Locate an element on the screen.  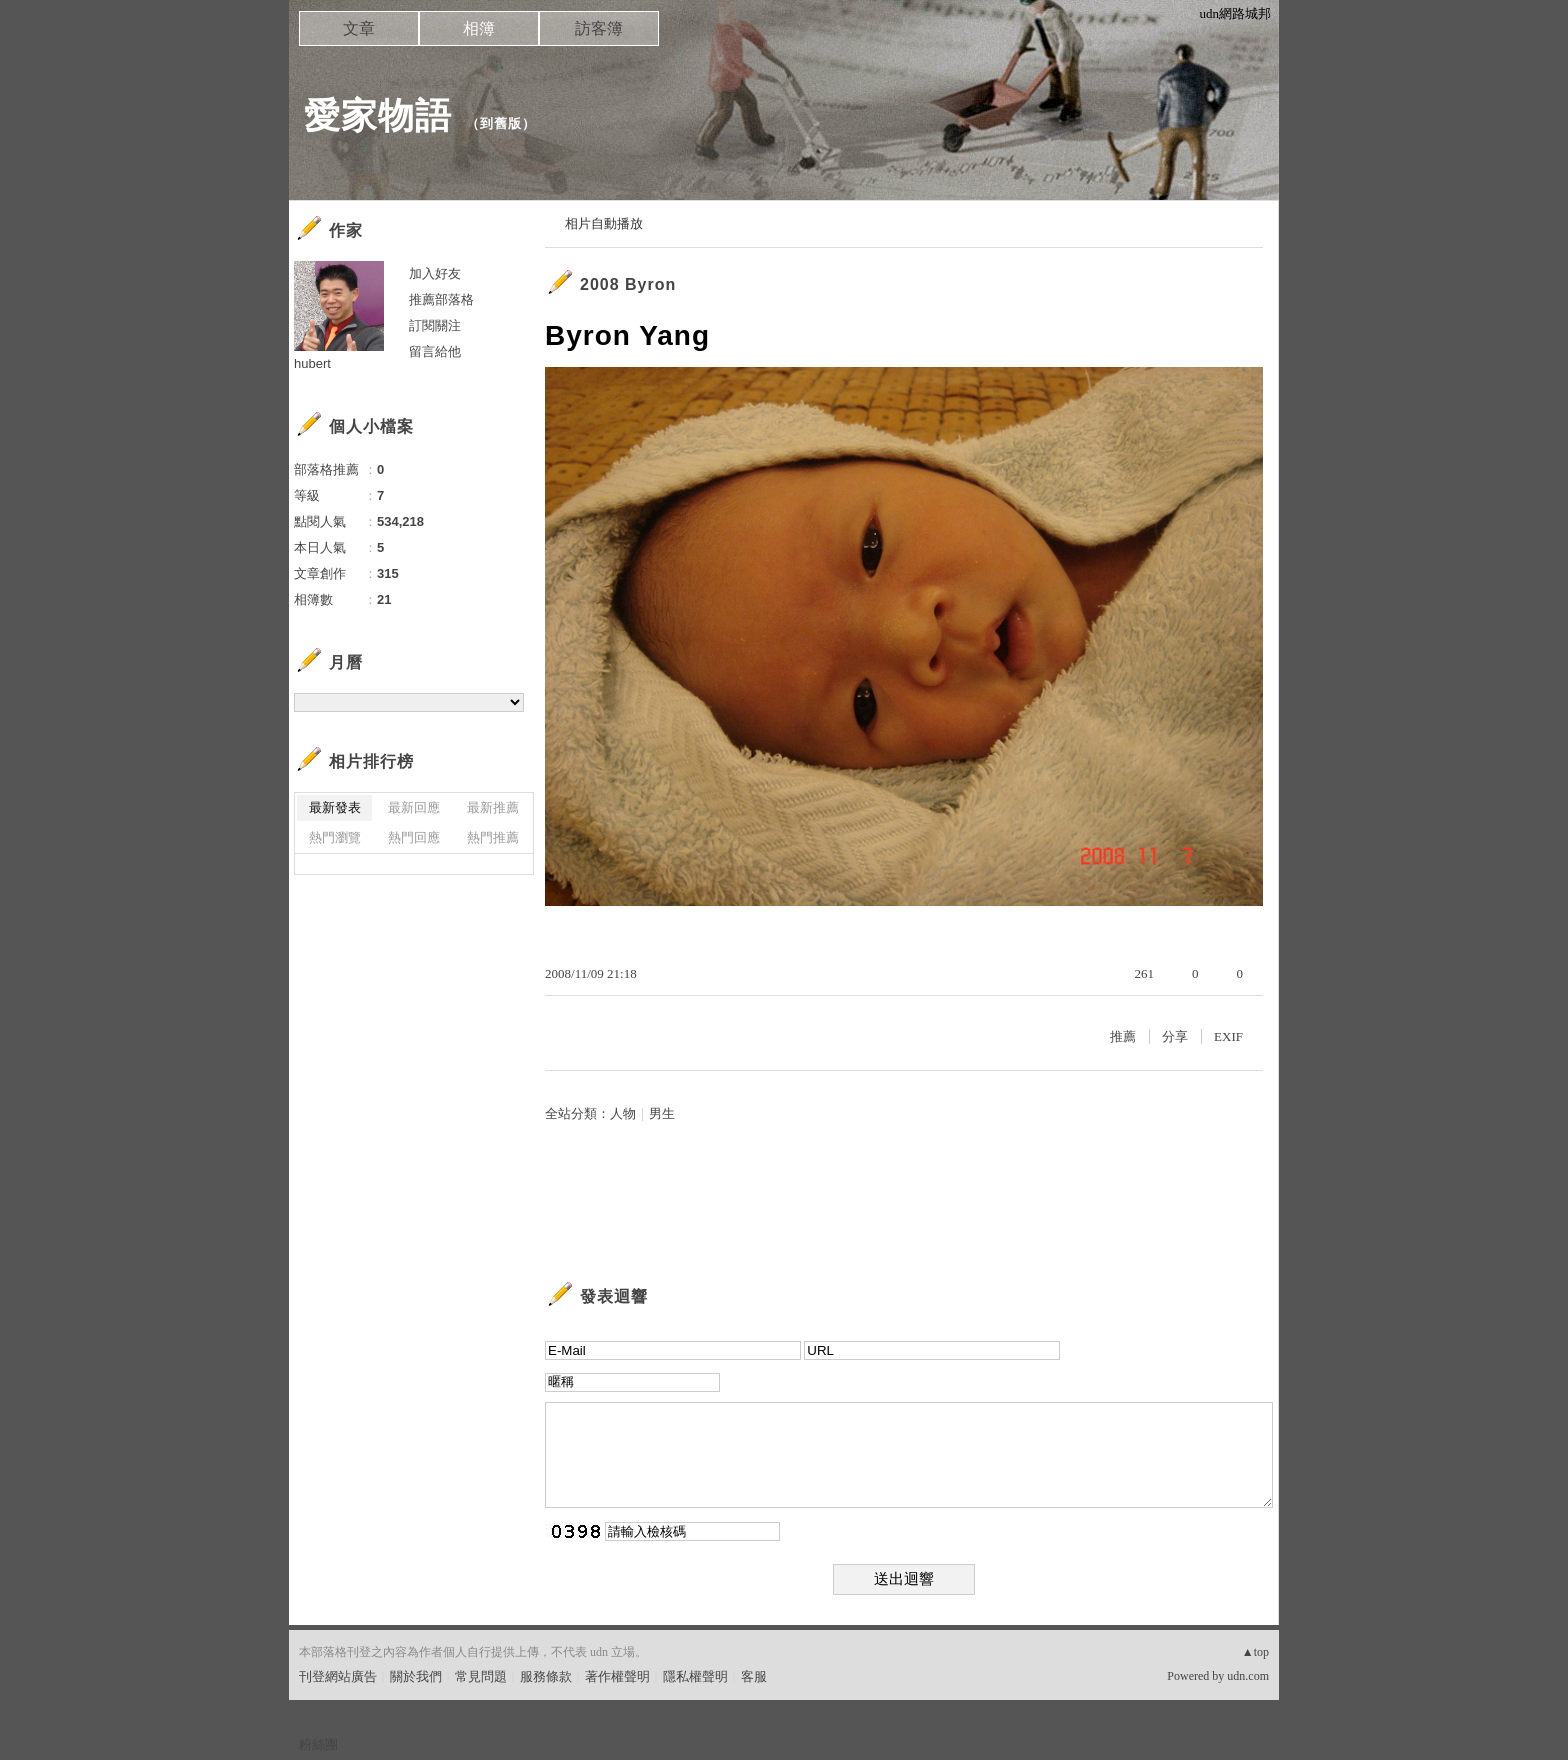
服務條款 is located at coordinates (546, 1676).